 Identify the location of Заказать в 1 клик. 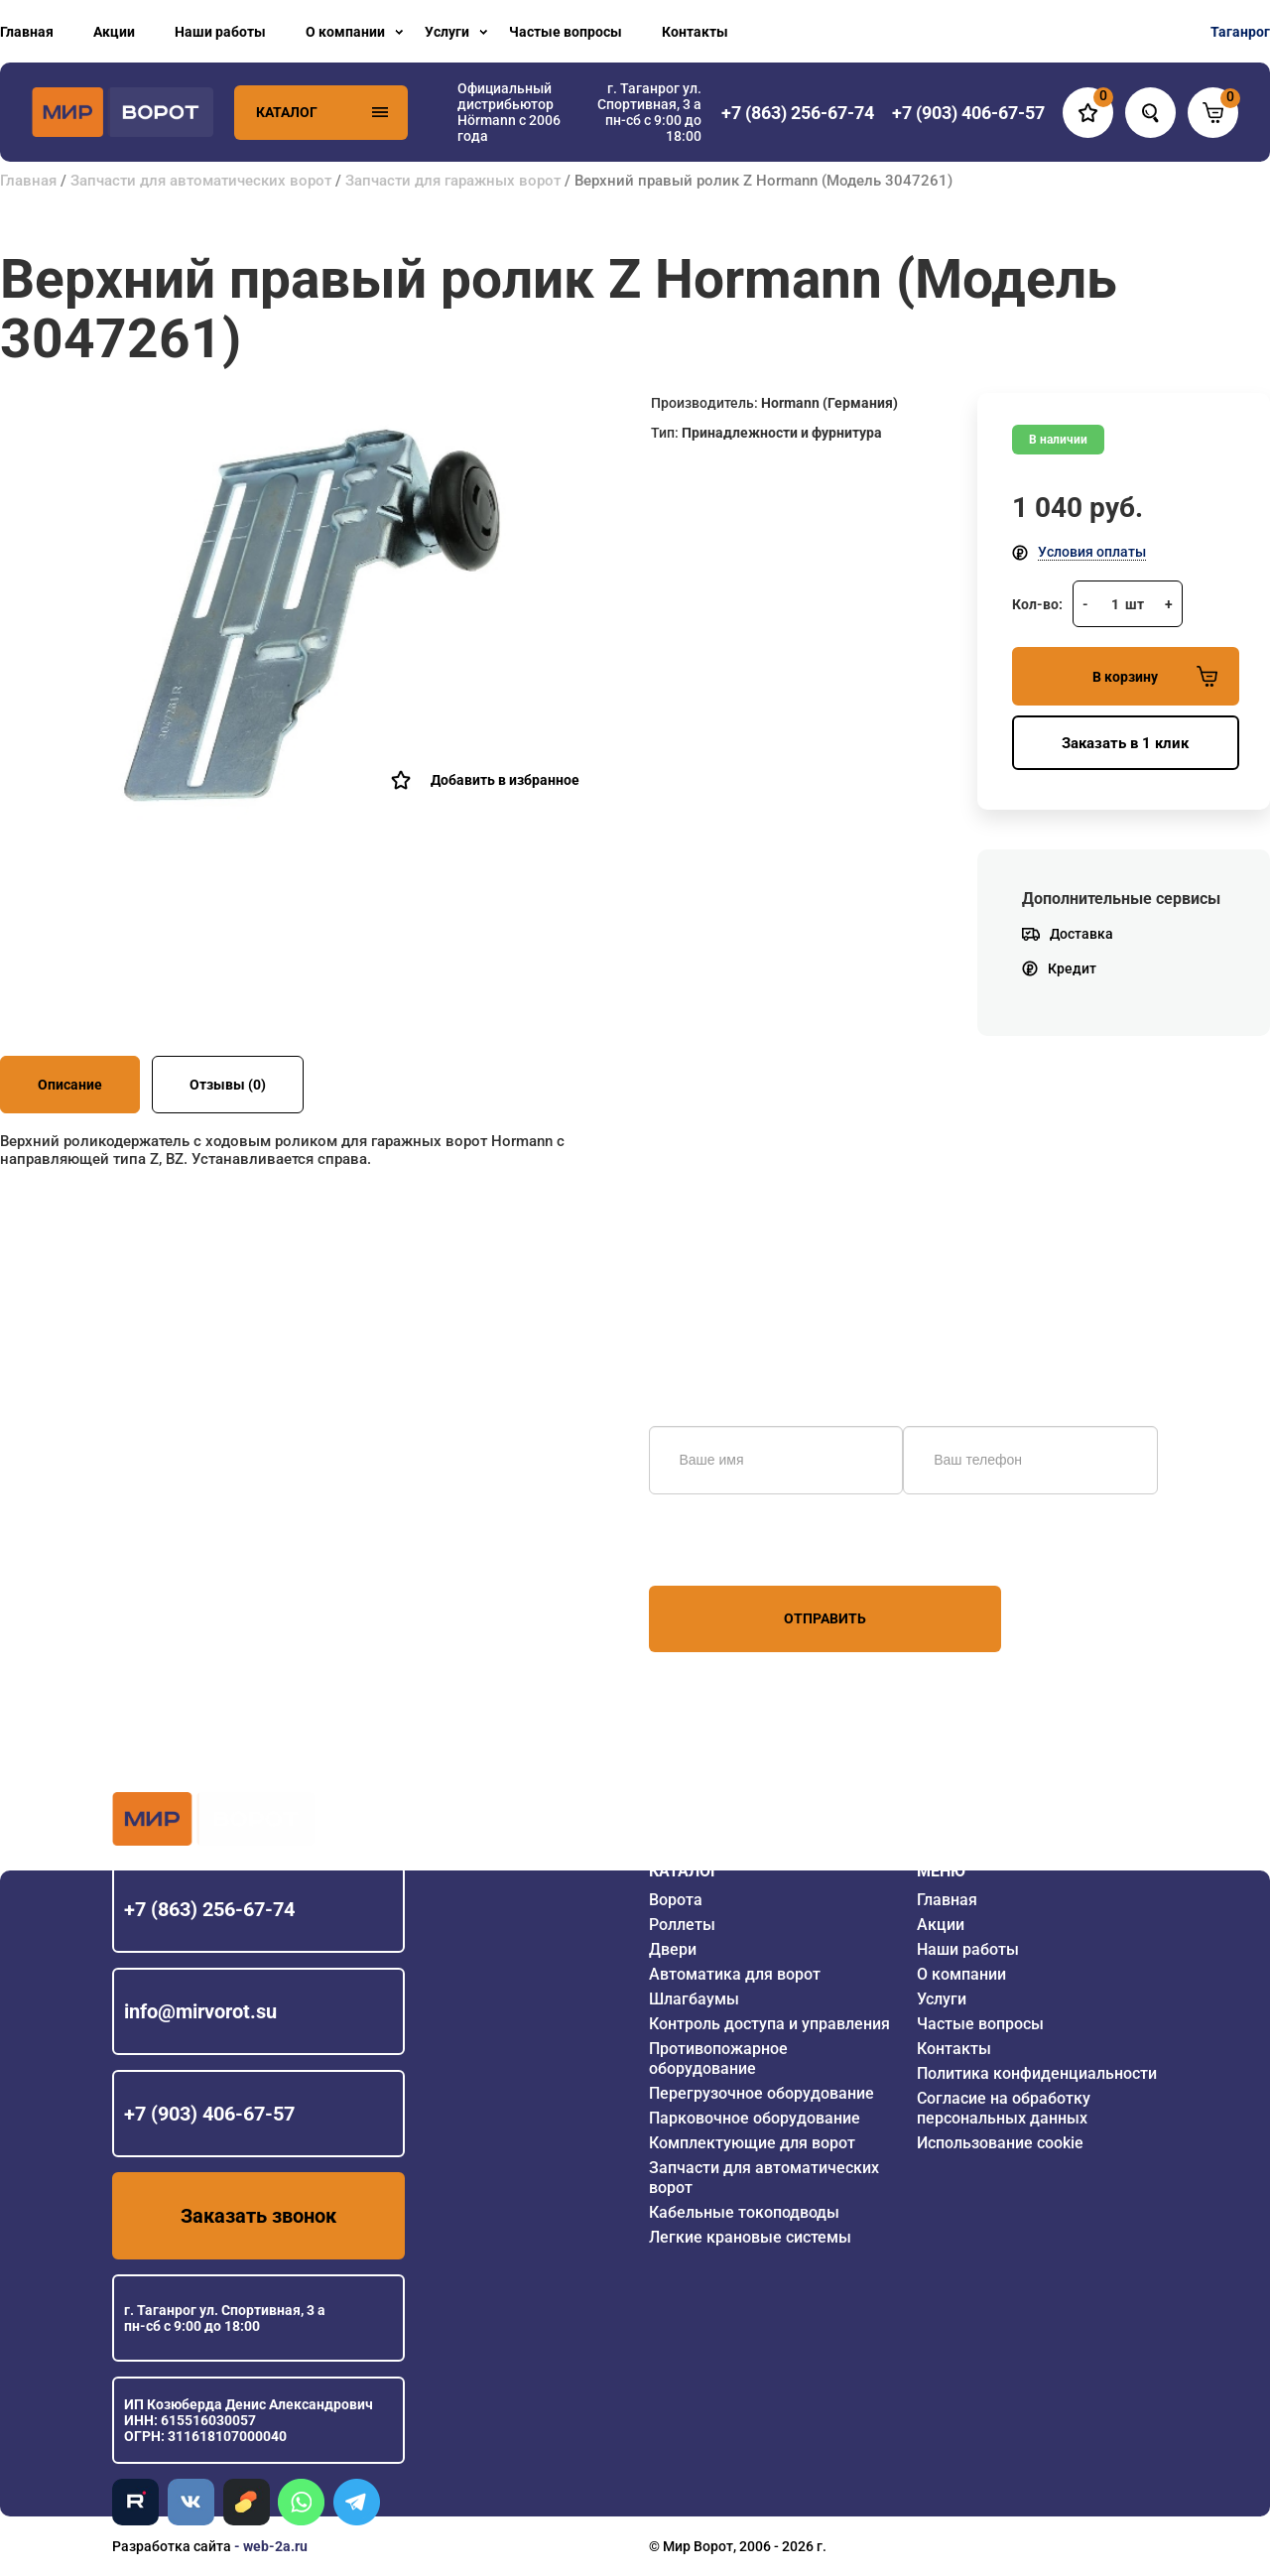
(1125, 743).